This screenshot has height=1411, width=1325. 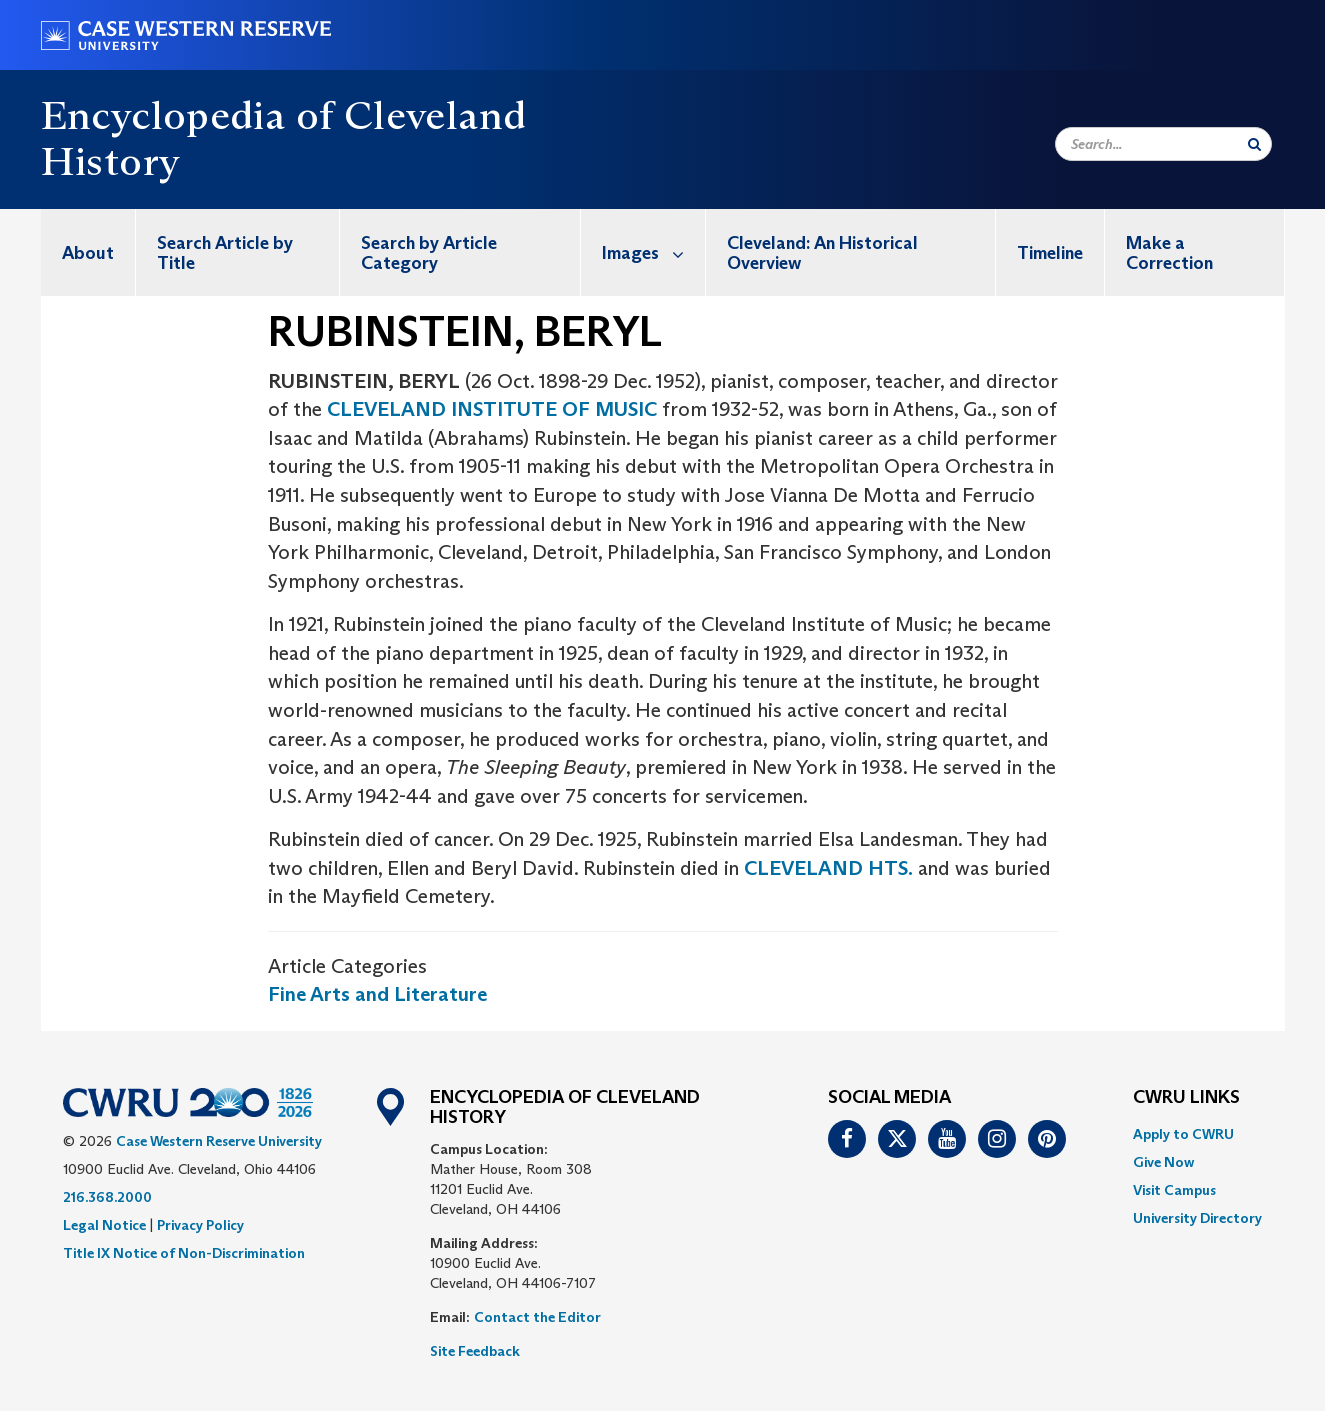 I want to click on Contact the Editor, so click(x=537, y=1317).